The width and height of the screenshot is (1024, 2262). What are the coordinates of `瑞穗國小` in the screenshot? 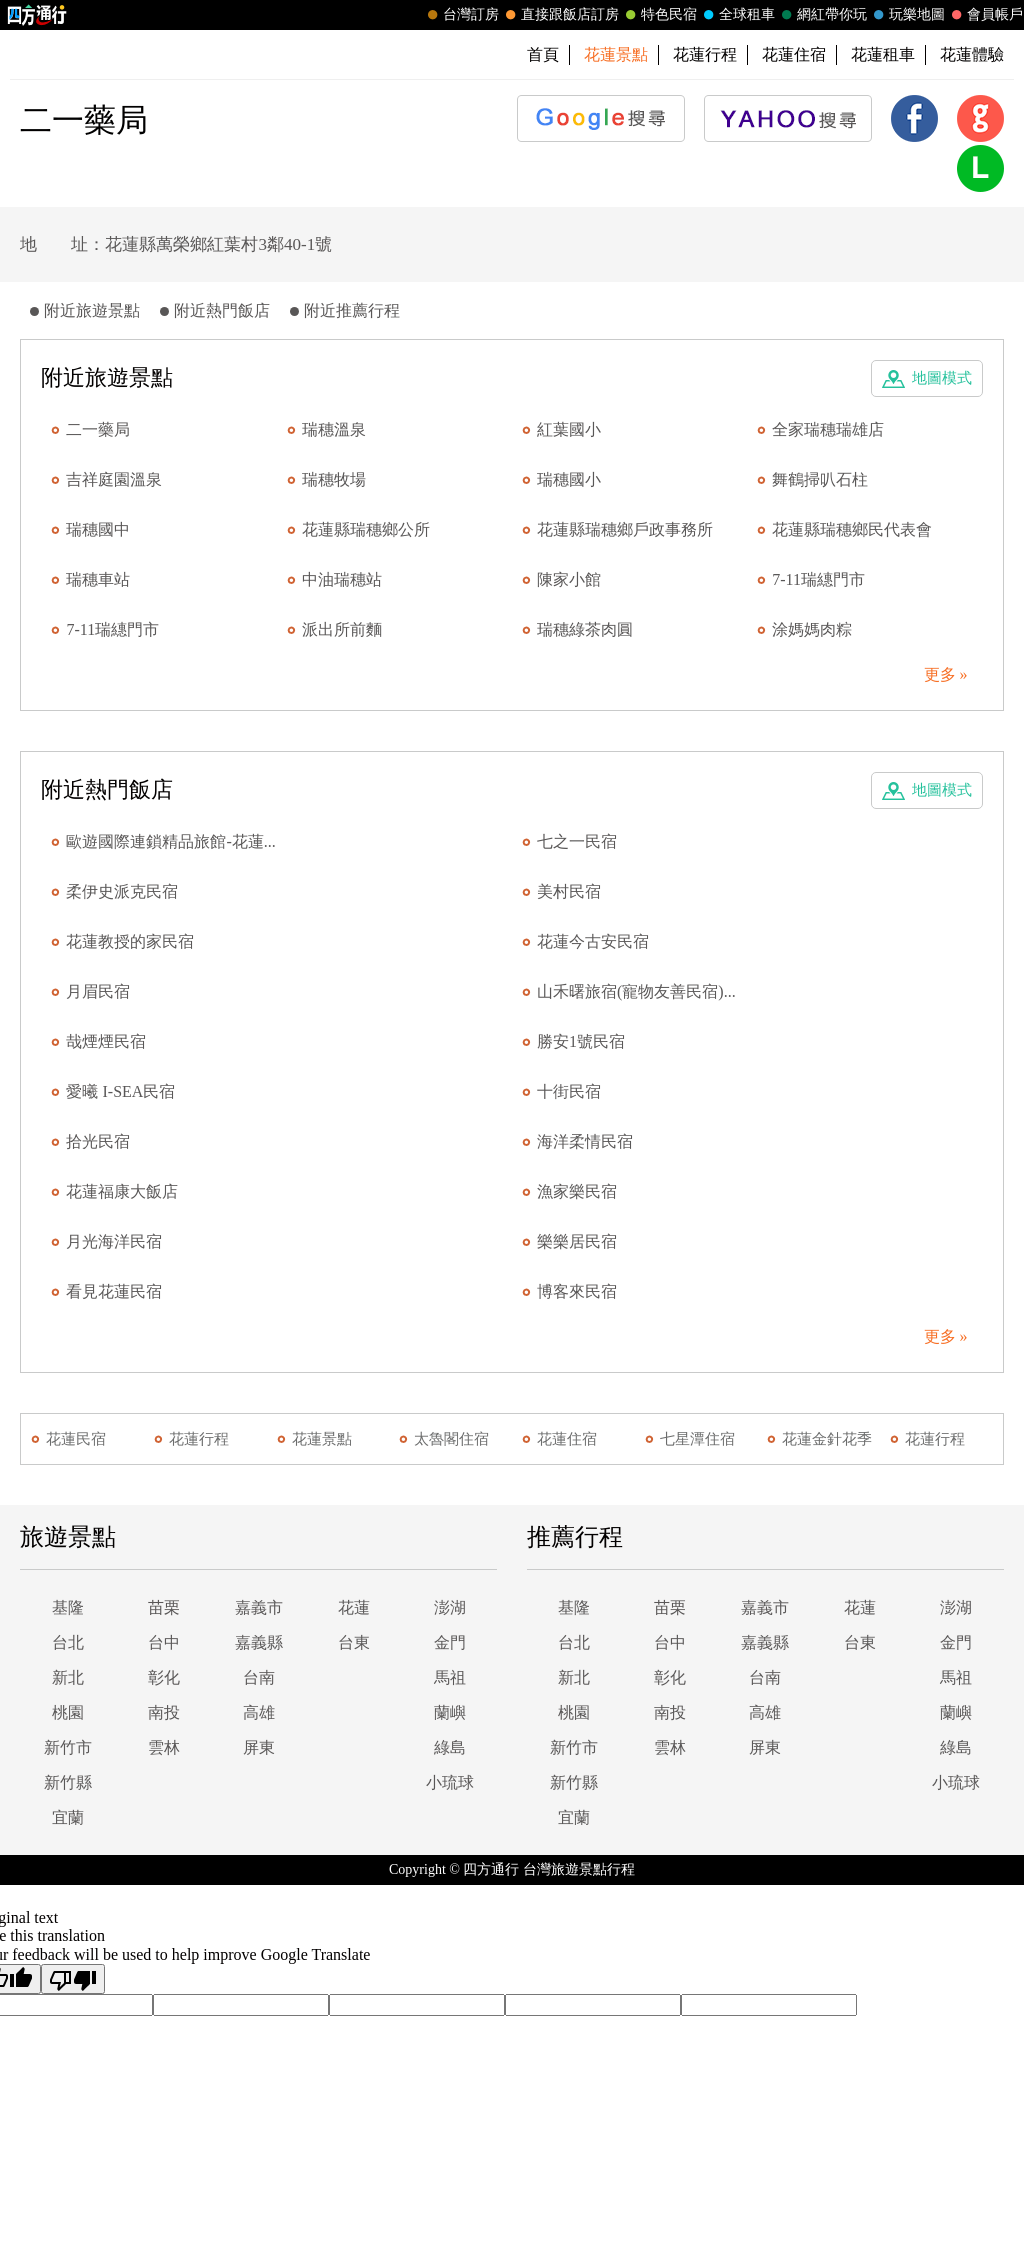 It's located at (569, 479).